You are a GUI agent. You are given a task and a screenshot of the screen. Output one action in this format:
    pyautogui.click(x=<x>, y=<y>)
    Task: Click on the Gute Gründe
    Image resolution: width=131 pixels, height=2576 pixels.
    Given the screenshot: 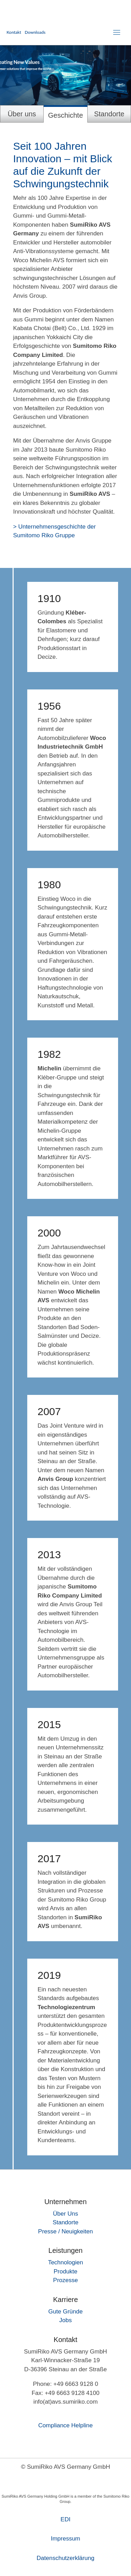 What is the action you would take?
    pyautogui.click(x=65, y=2311)
    